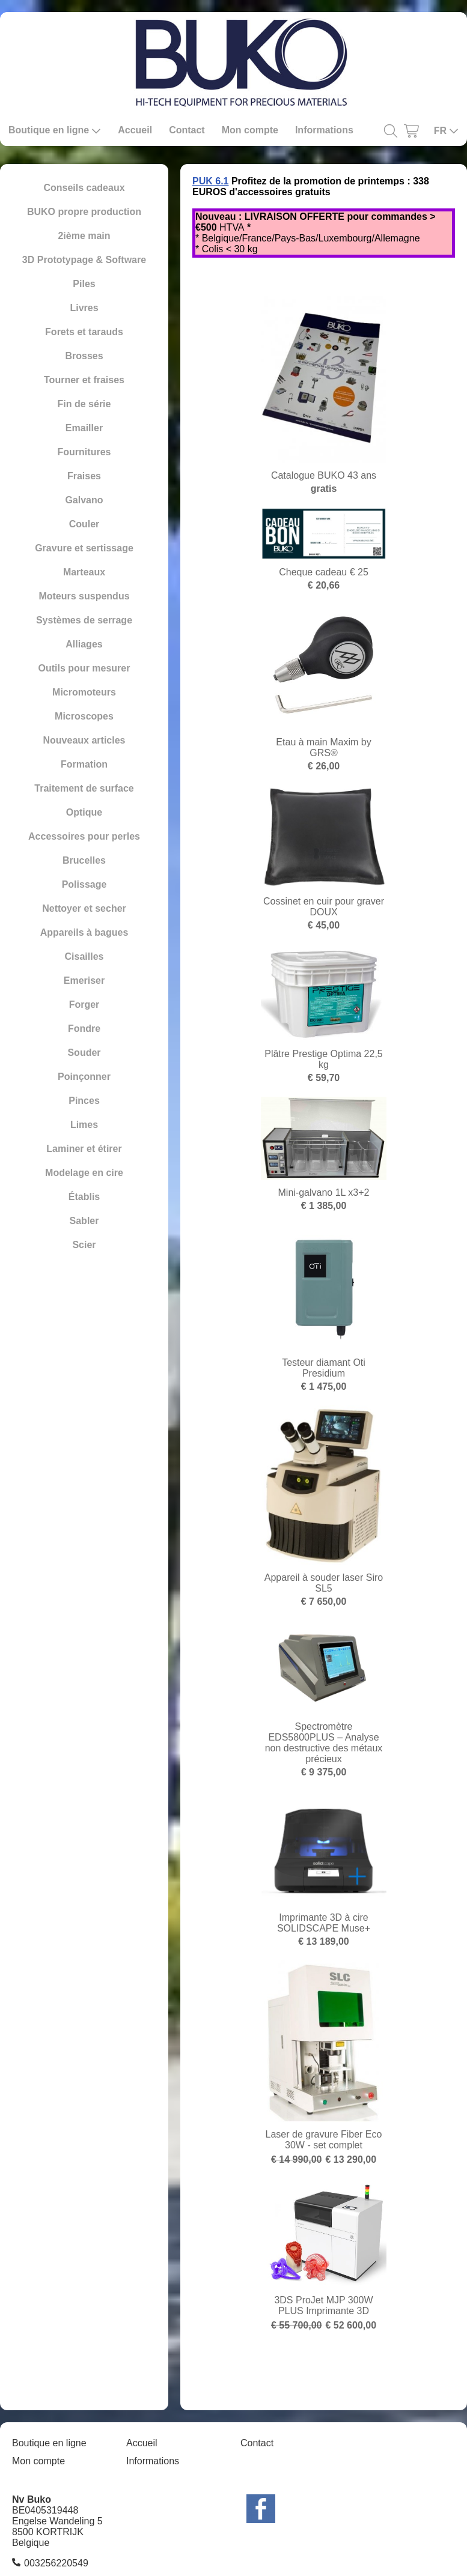 This screenshot has height=2576, width=467. What do you see at coordinates (210, 181) in the screenshot?
I see `PUK 6.1` at bounding box center [210, 181].